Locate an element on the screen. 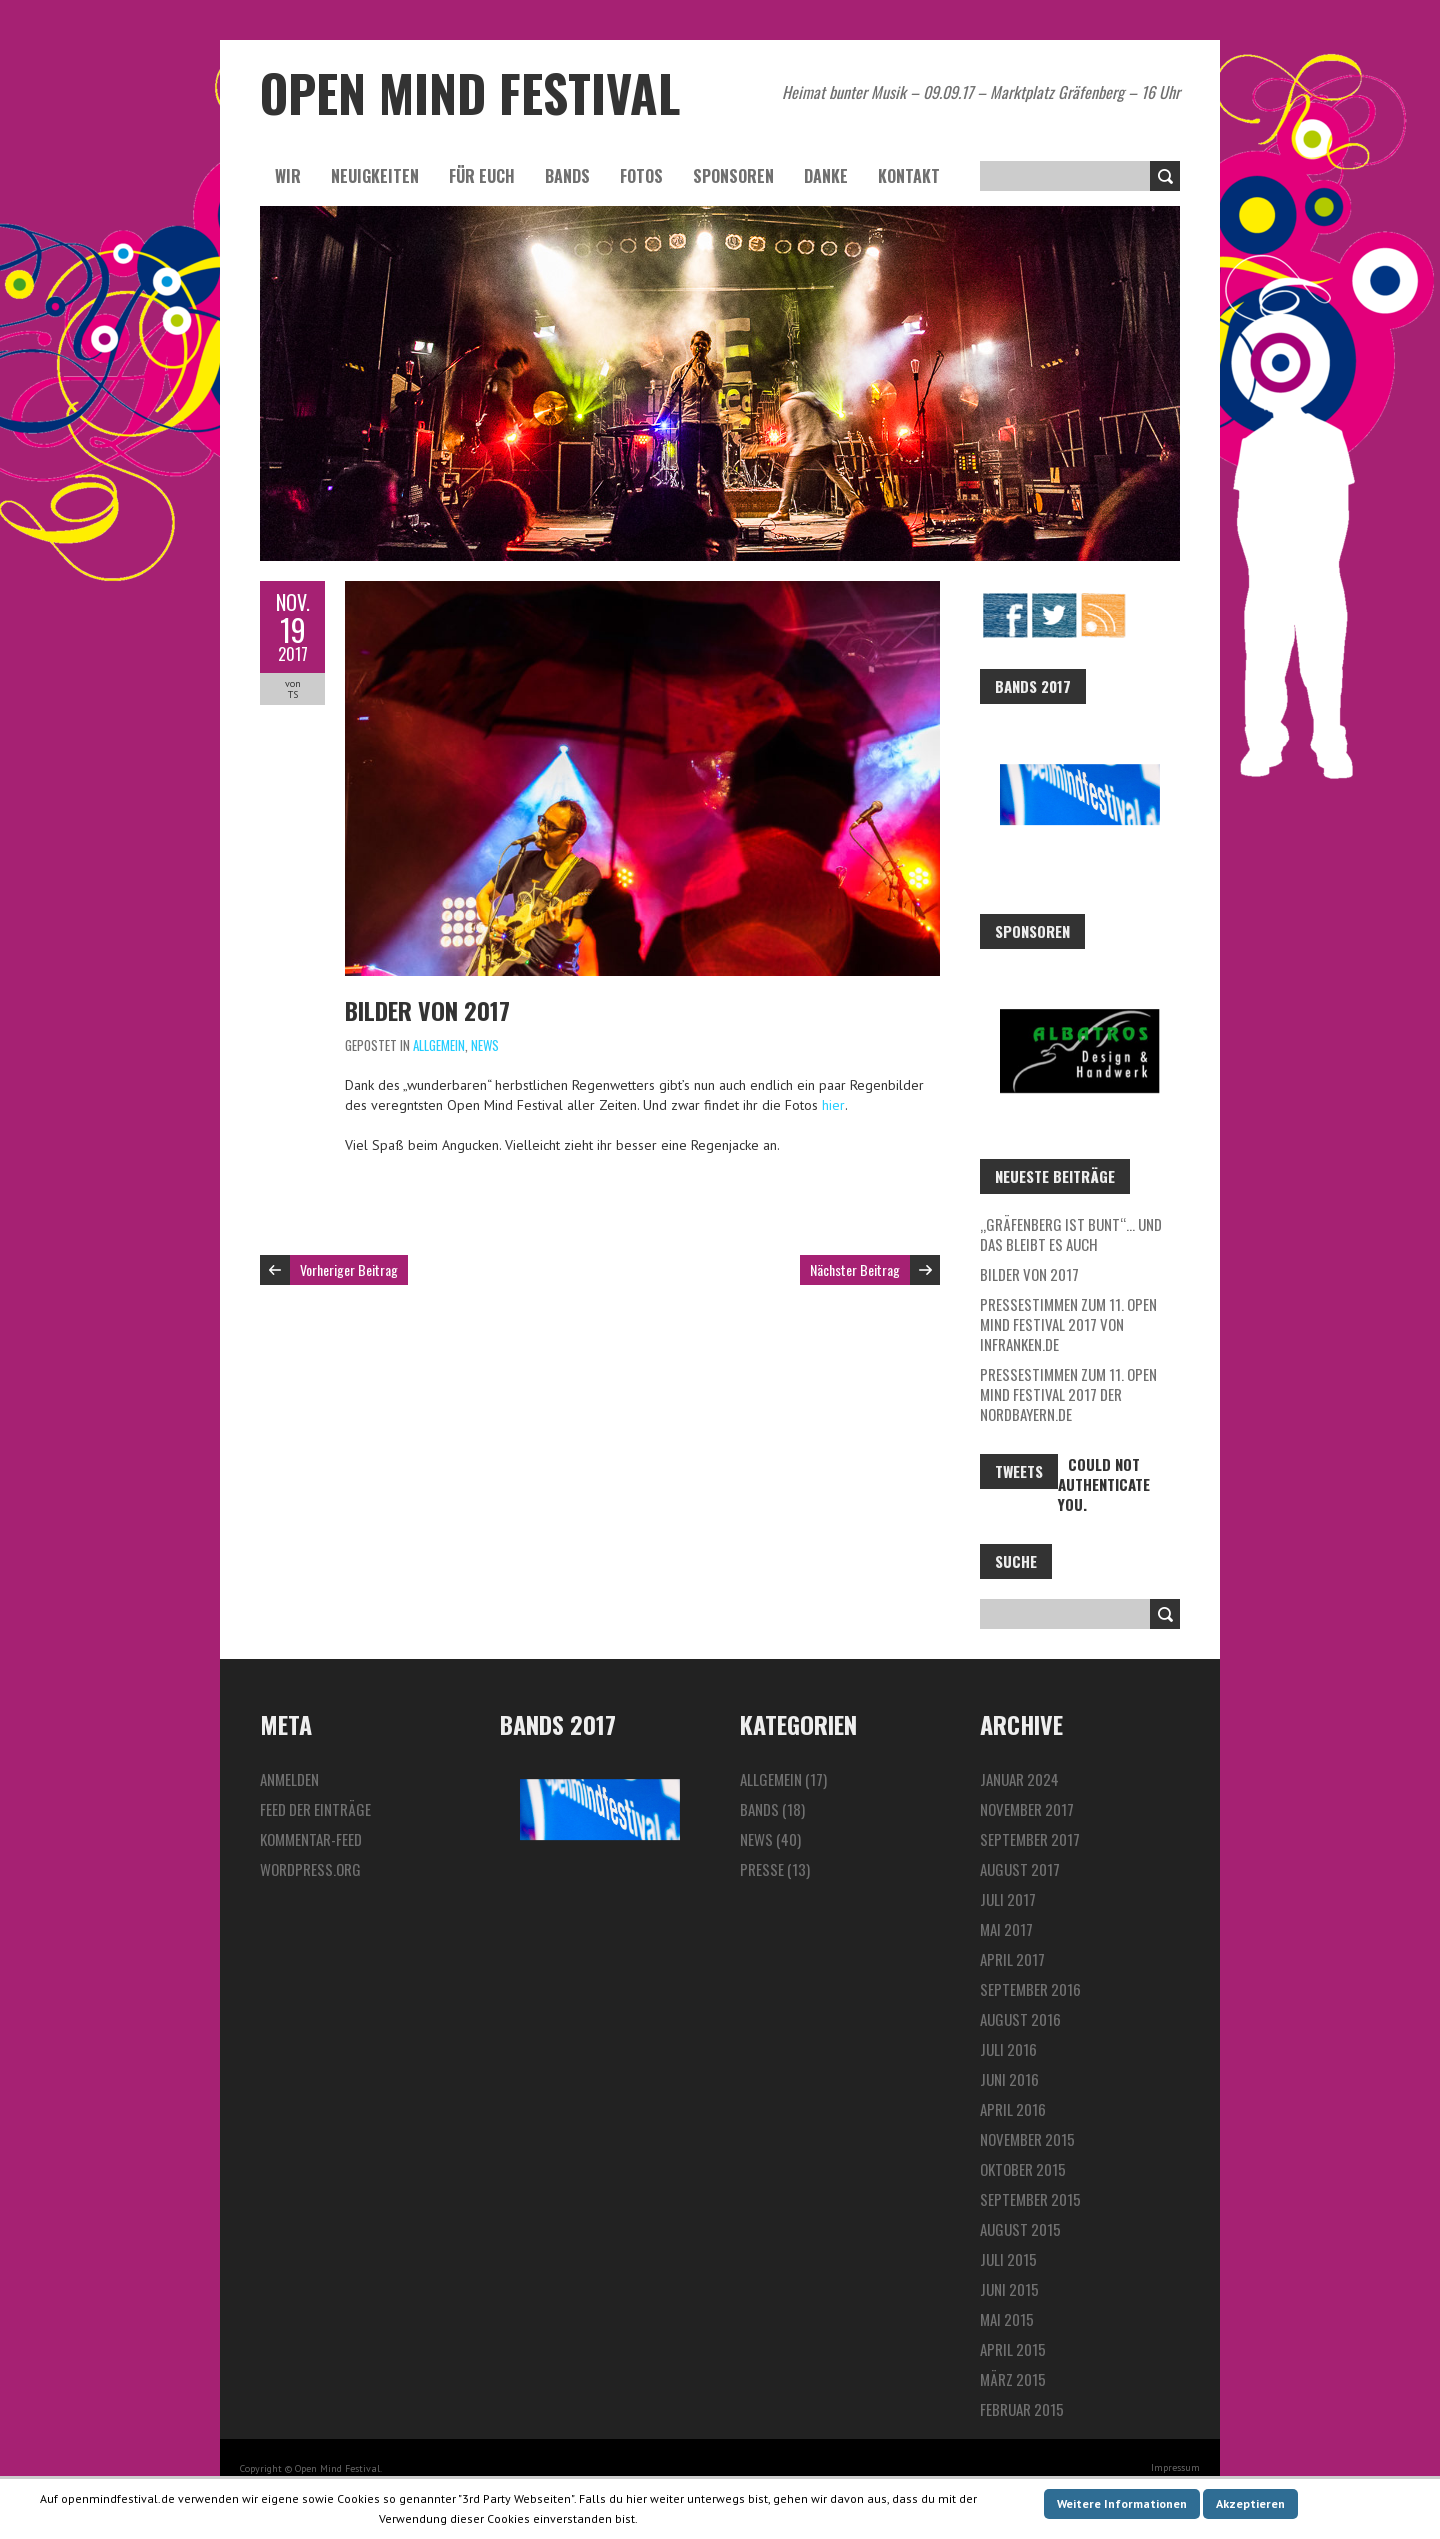  Neuigkeiten is located at coordinates (375, 176).